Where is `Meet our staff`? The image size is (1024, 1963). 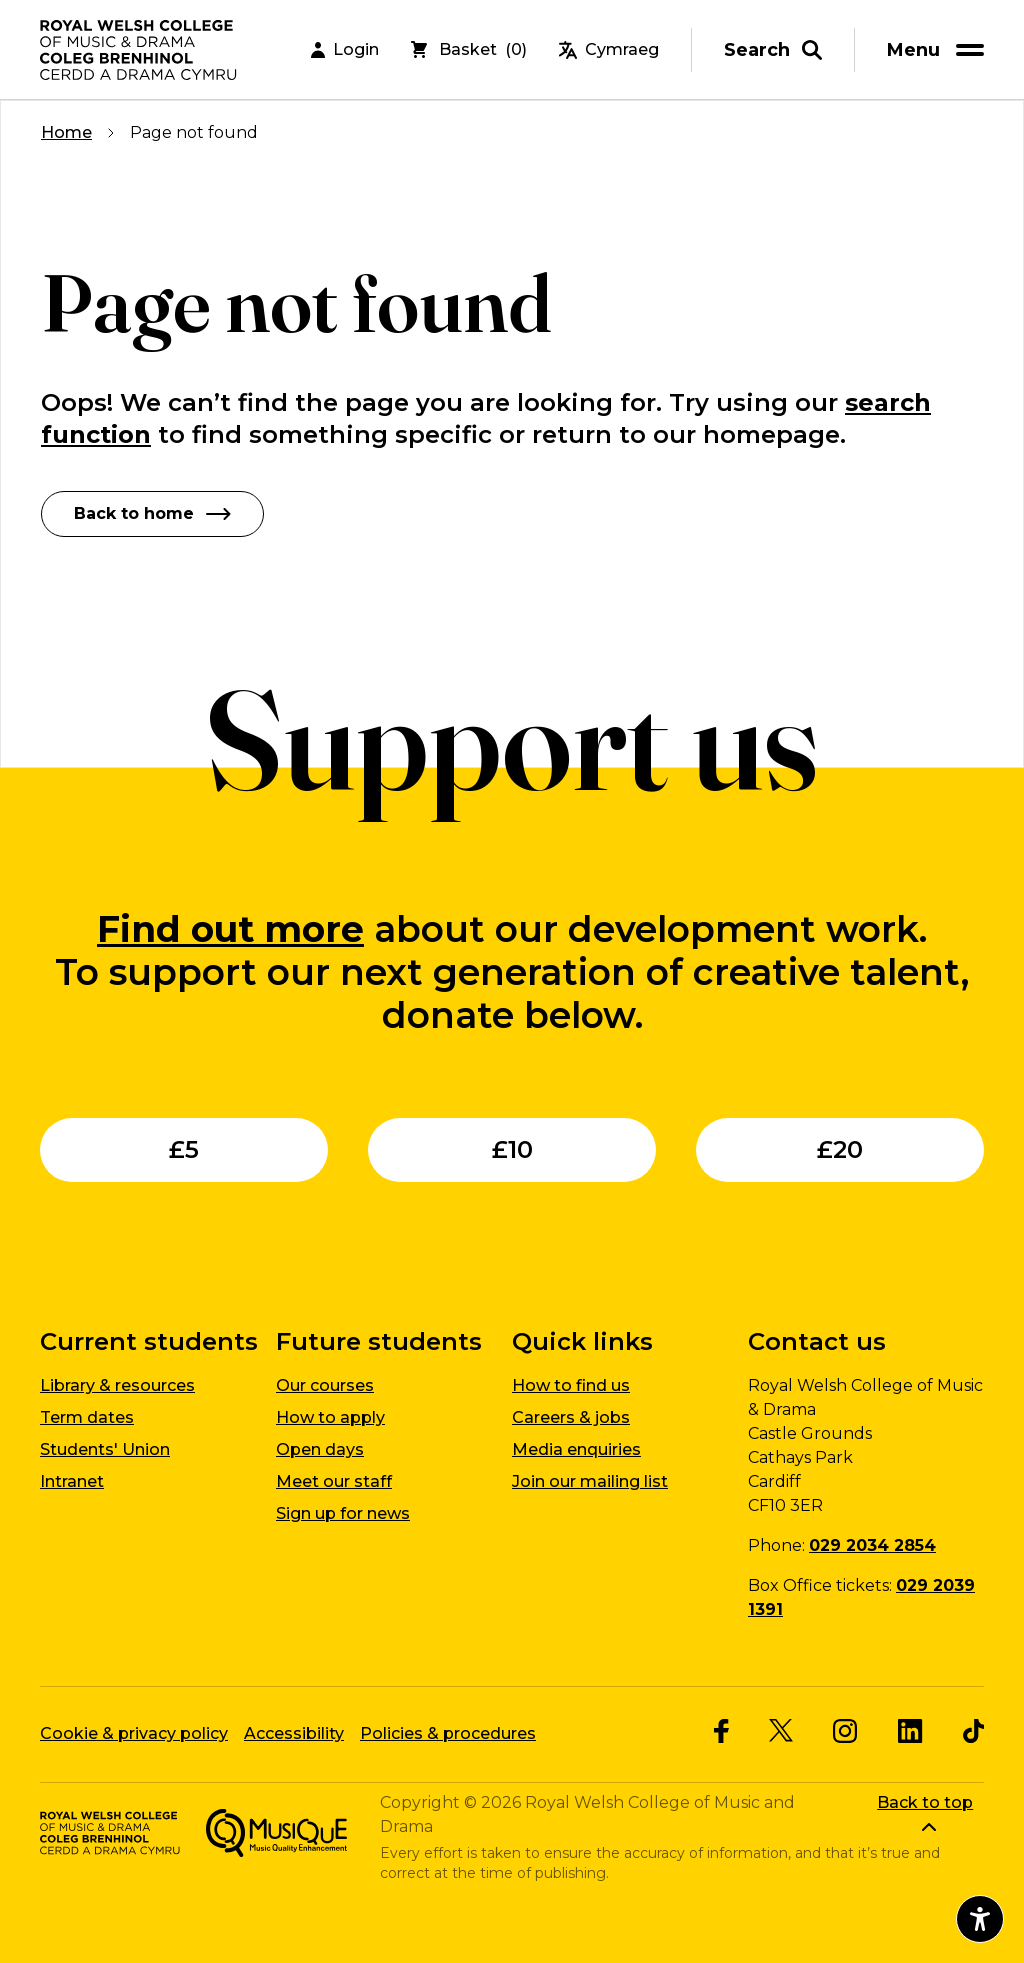 Meet our staff is located at coordinates (334, 1481).